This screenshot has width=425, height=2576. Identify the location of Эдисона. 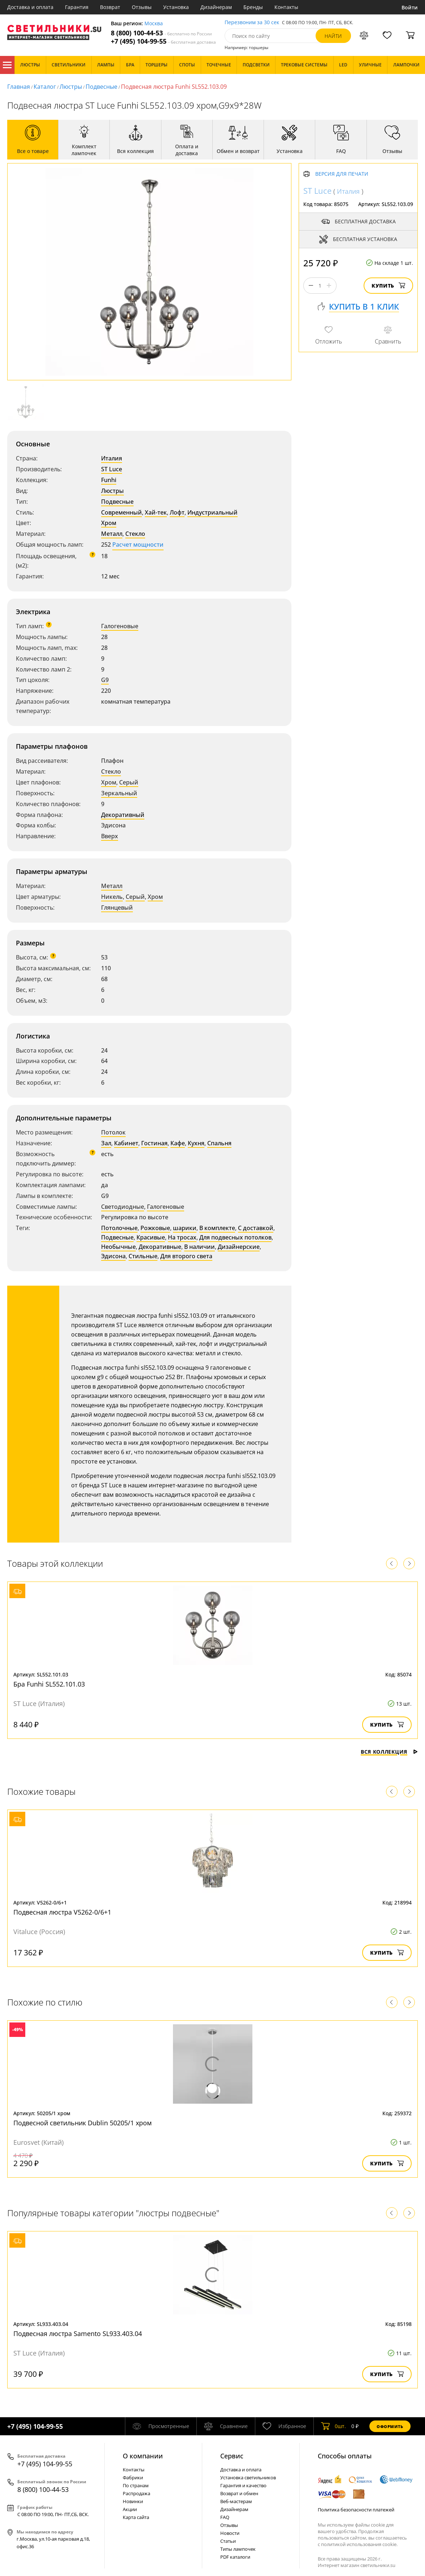
(113, 1256).